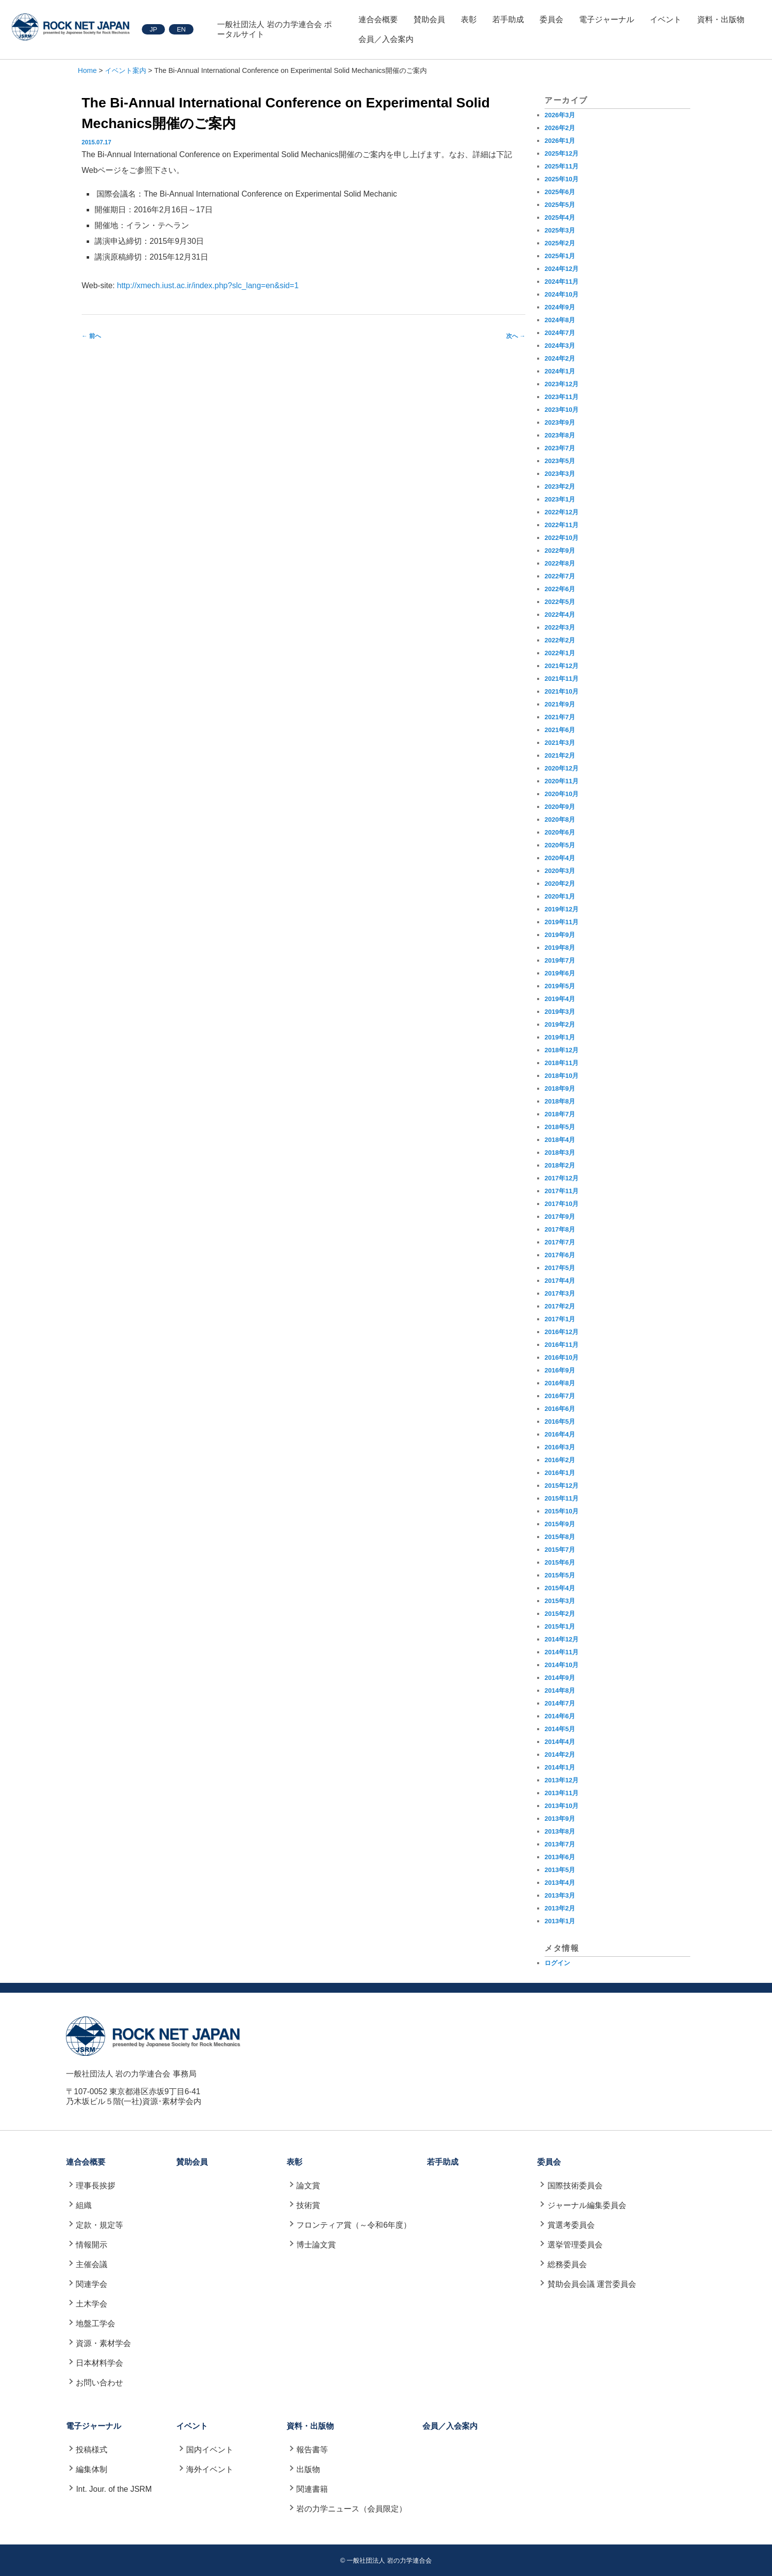 The width and height of the screenshot is (772, 2576). What do you see at coordinates (560, 1460) in the screenshot?
I see `2016年2月` at bounding box center [560, 1460].